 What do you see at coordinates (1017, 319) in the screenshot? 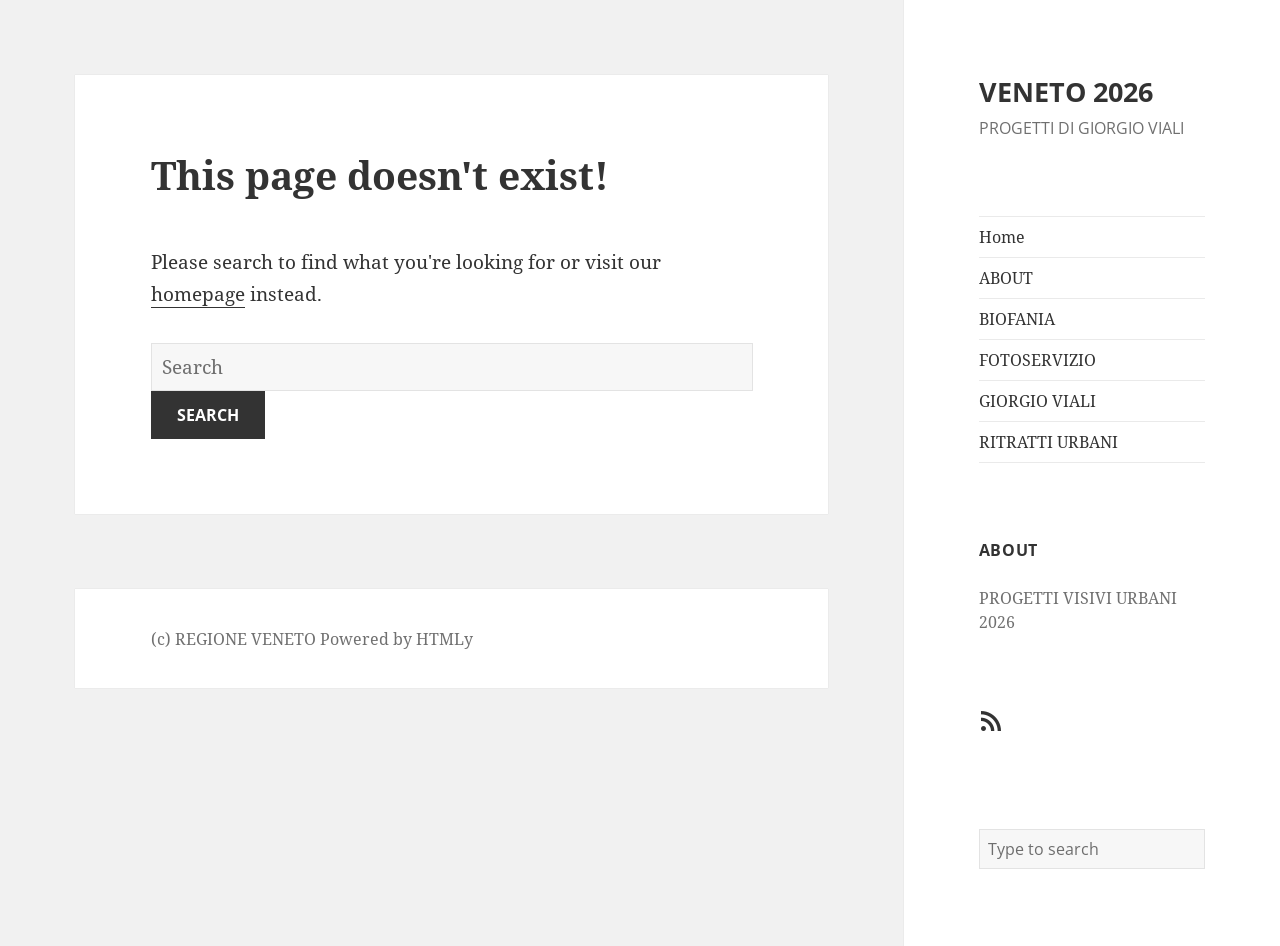
I see `BIOFANIA` at bounding box center [1017, 319].